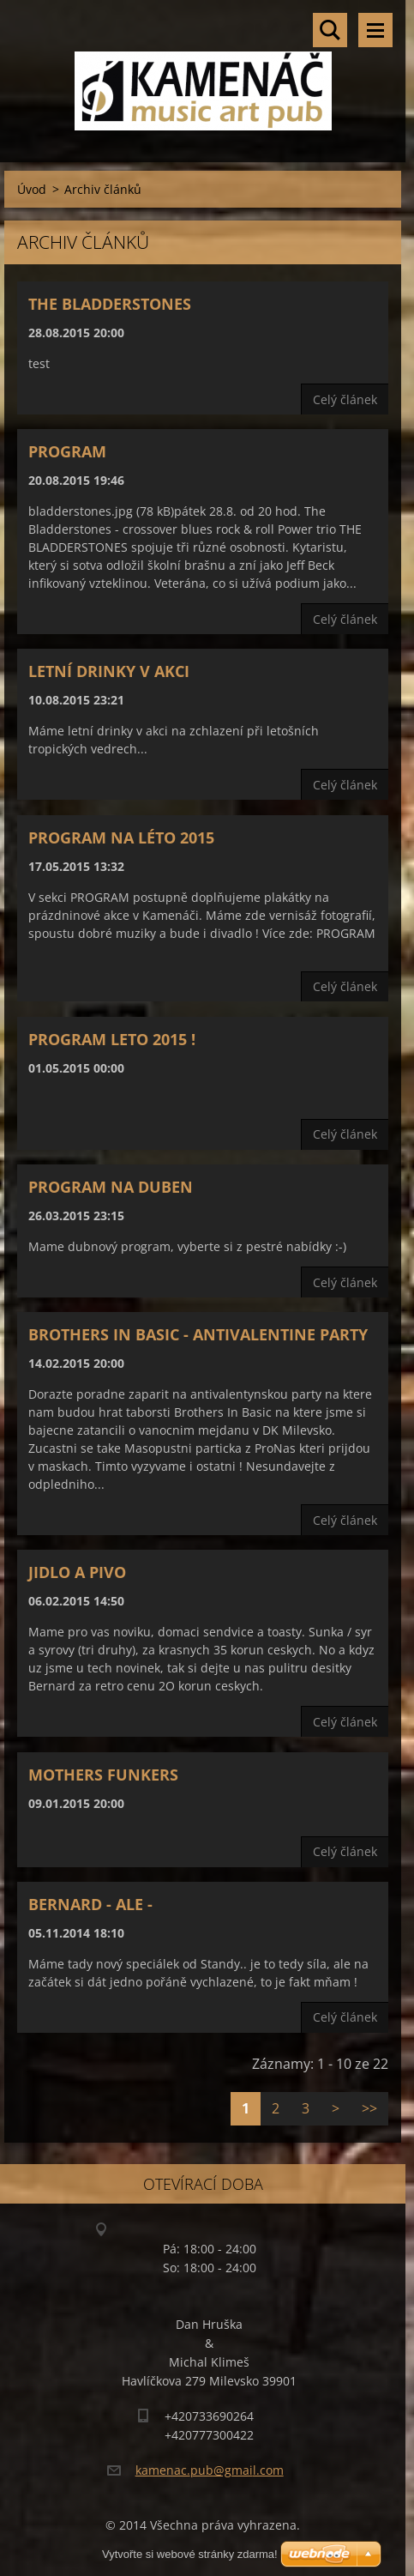  I want to click on Menu, so click(375, 30).